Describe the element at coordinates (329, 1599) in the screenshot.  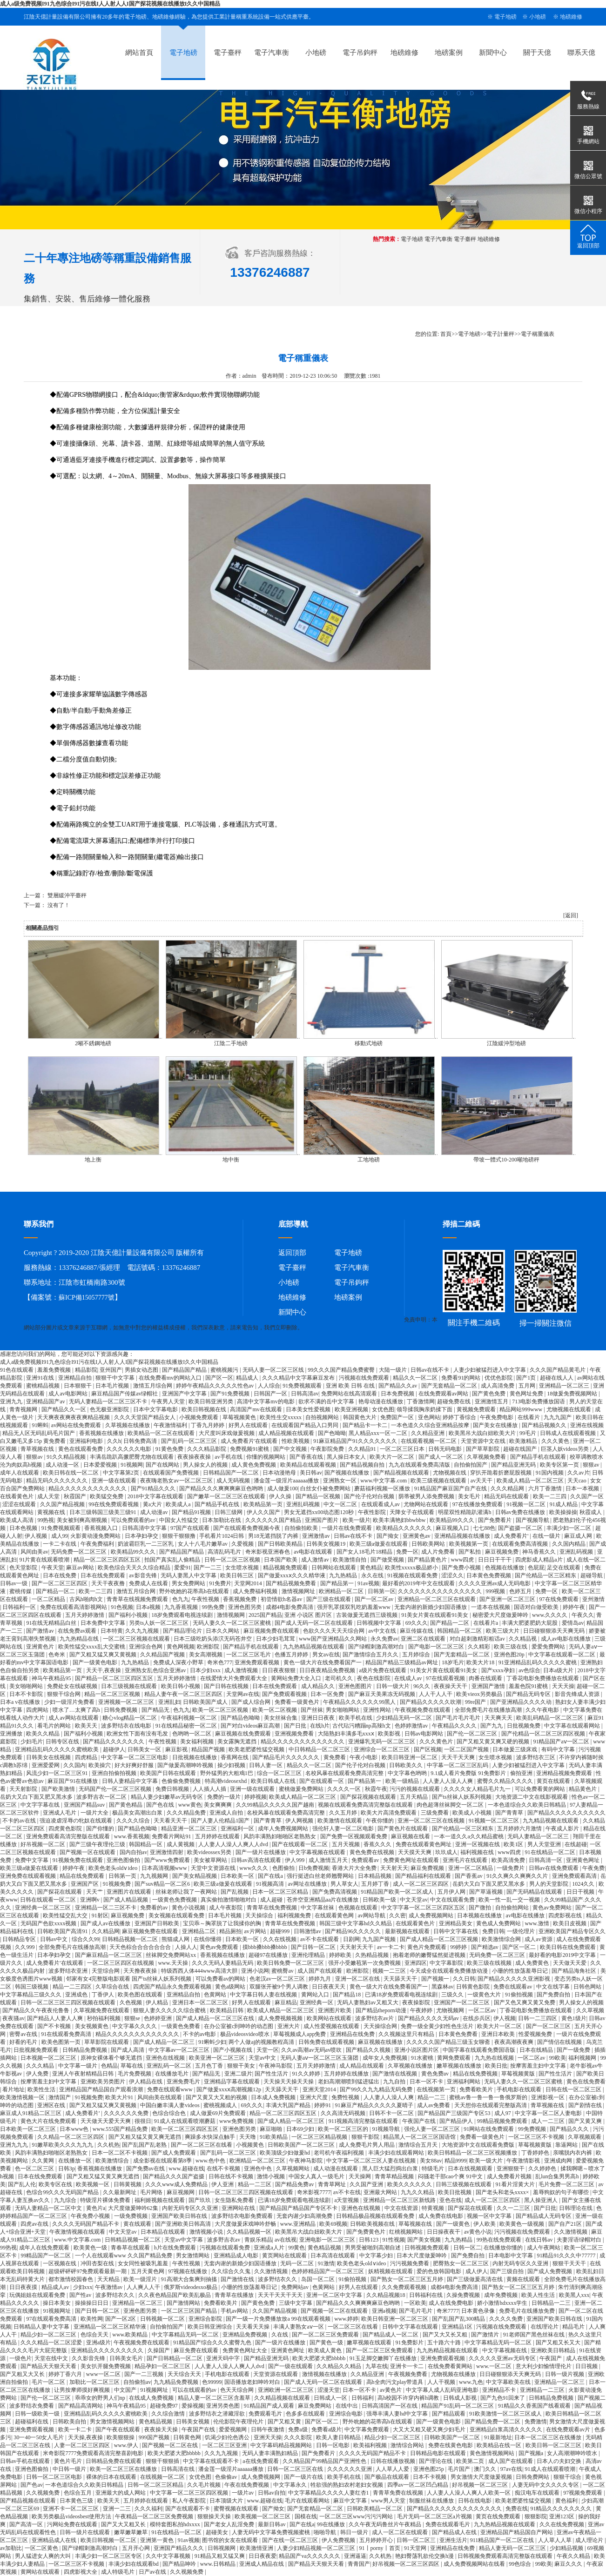
I see `国产三级在线观看` at that location.